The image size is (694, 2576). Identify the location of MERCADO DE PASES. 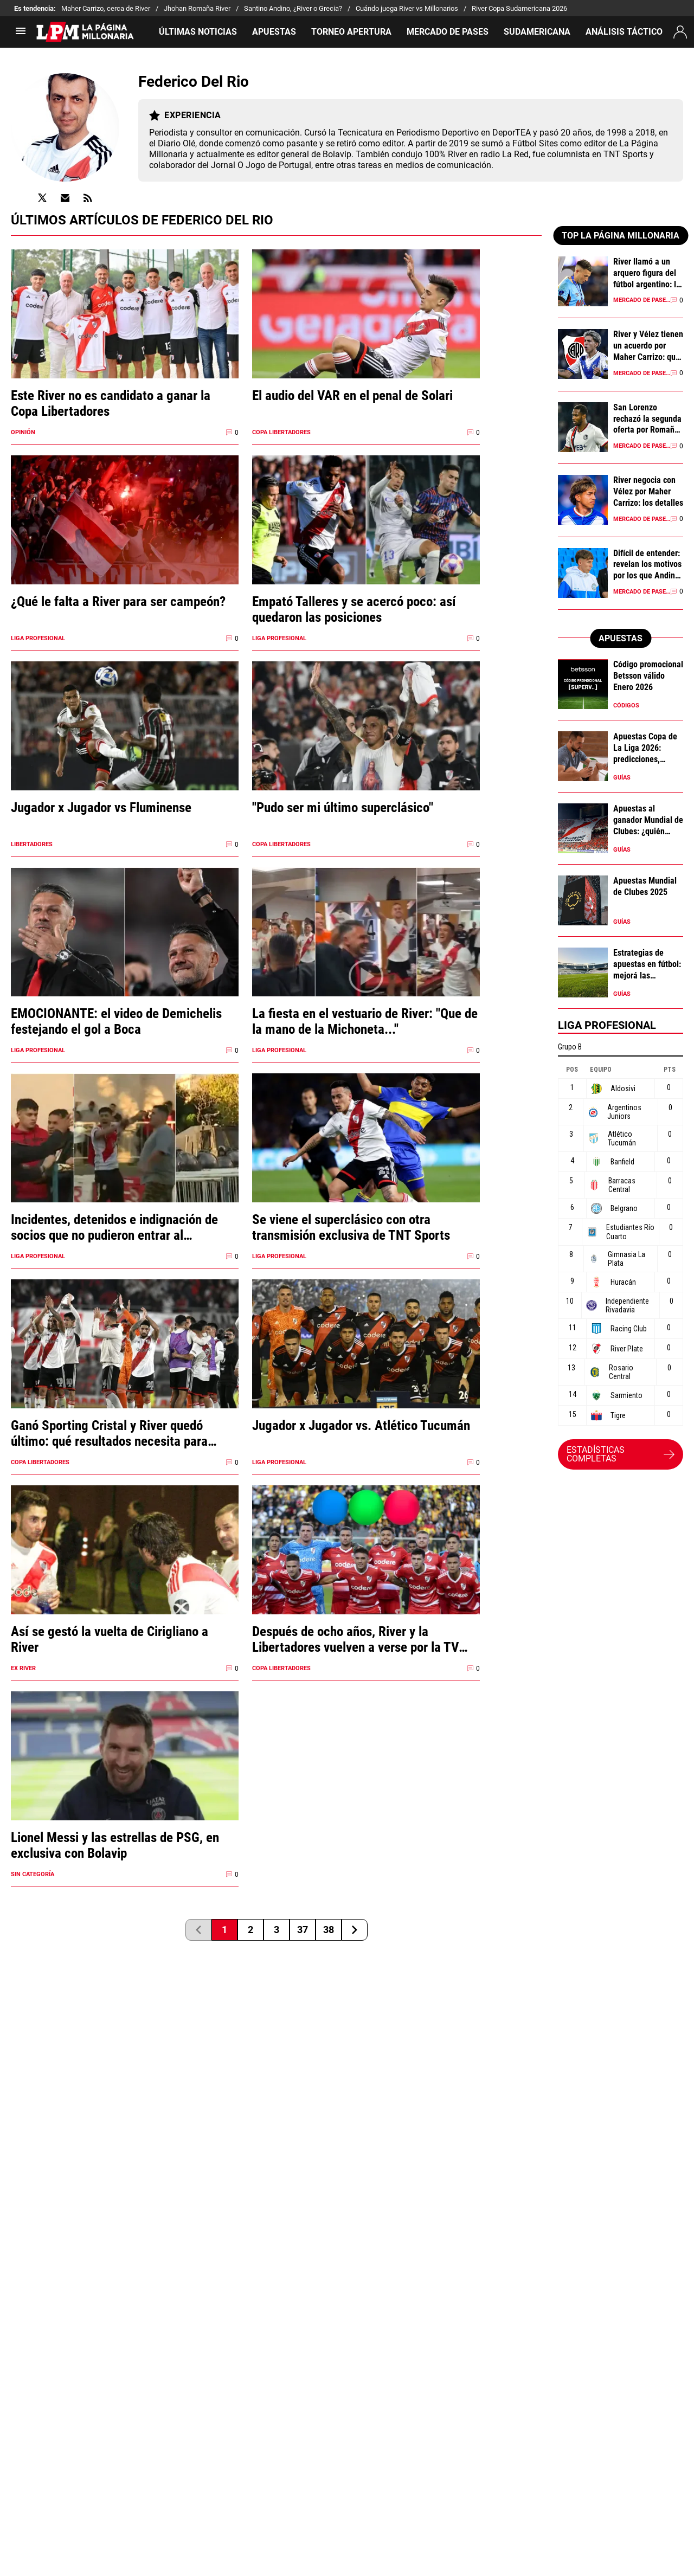
(448, 32).